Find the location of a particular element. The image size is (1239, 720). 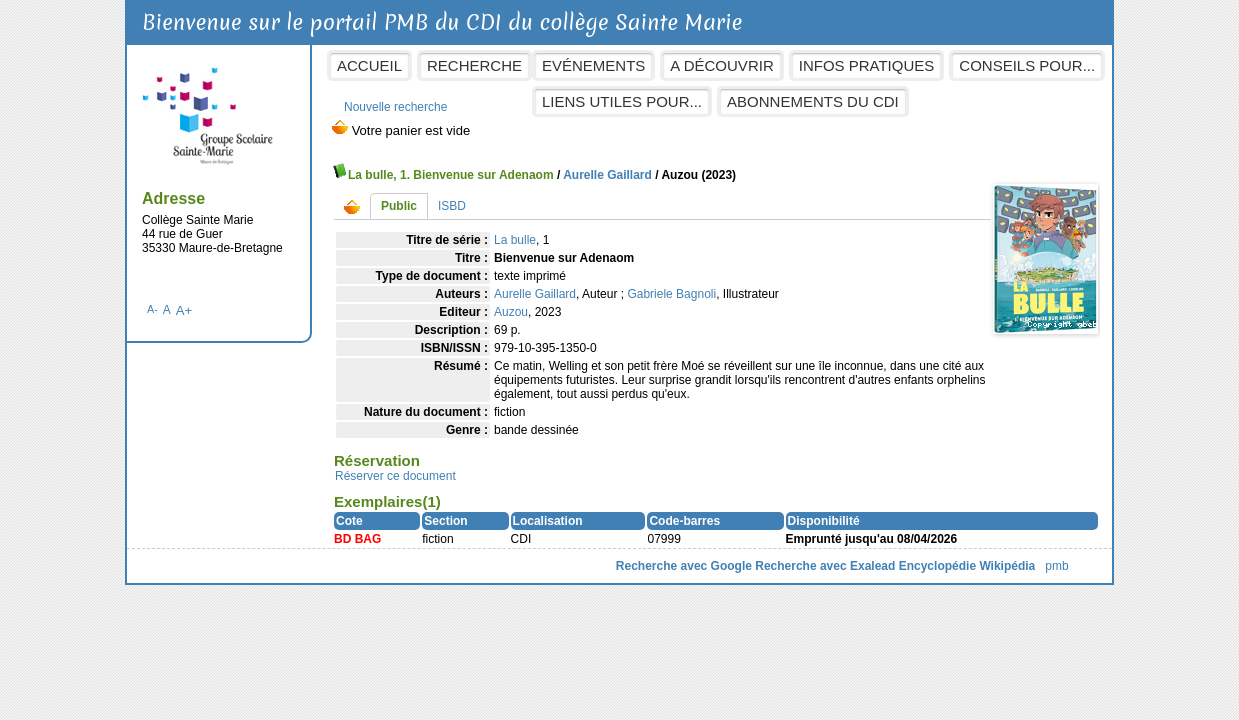

Aurelle Gaillard is located at coordinates (607, 175).